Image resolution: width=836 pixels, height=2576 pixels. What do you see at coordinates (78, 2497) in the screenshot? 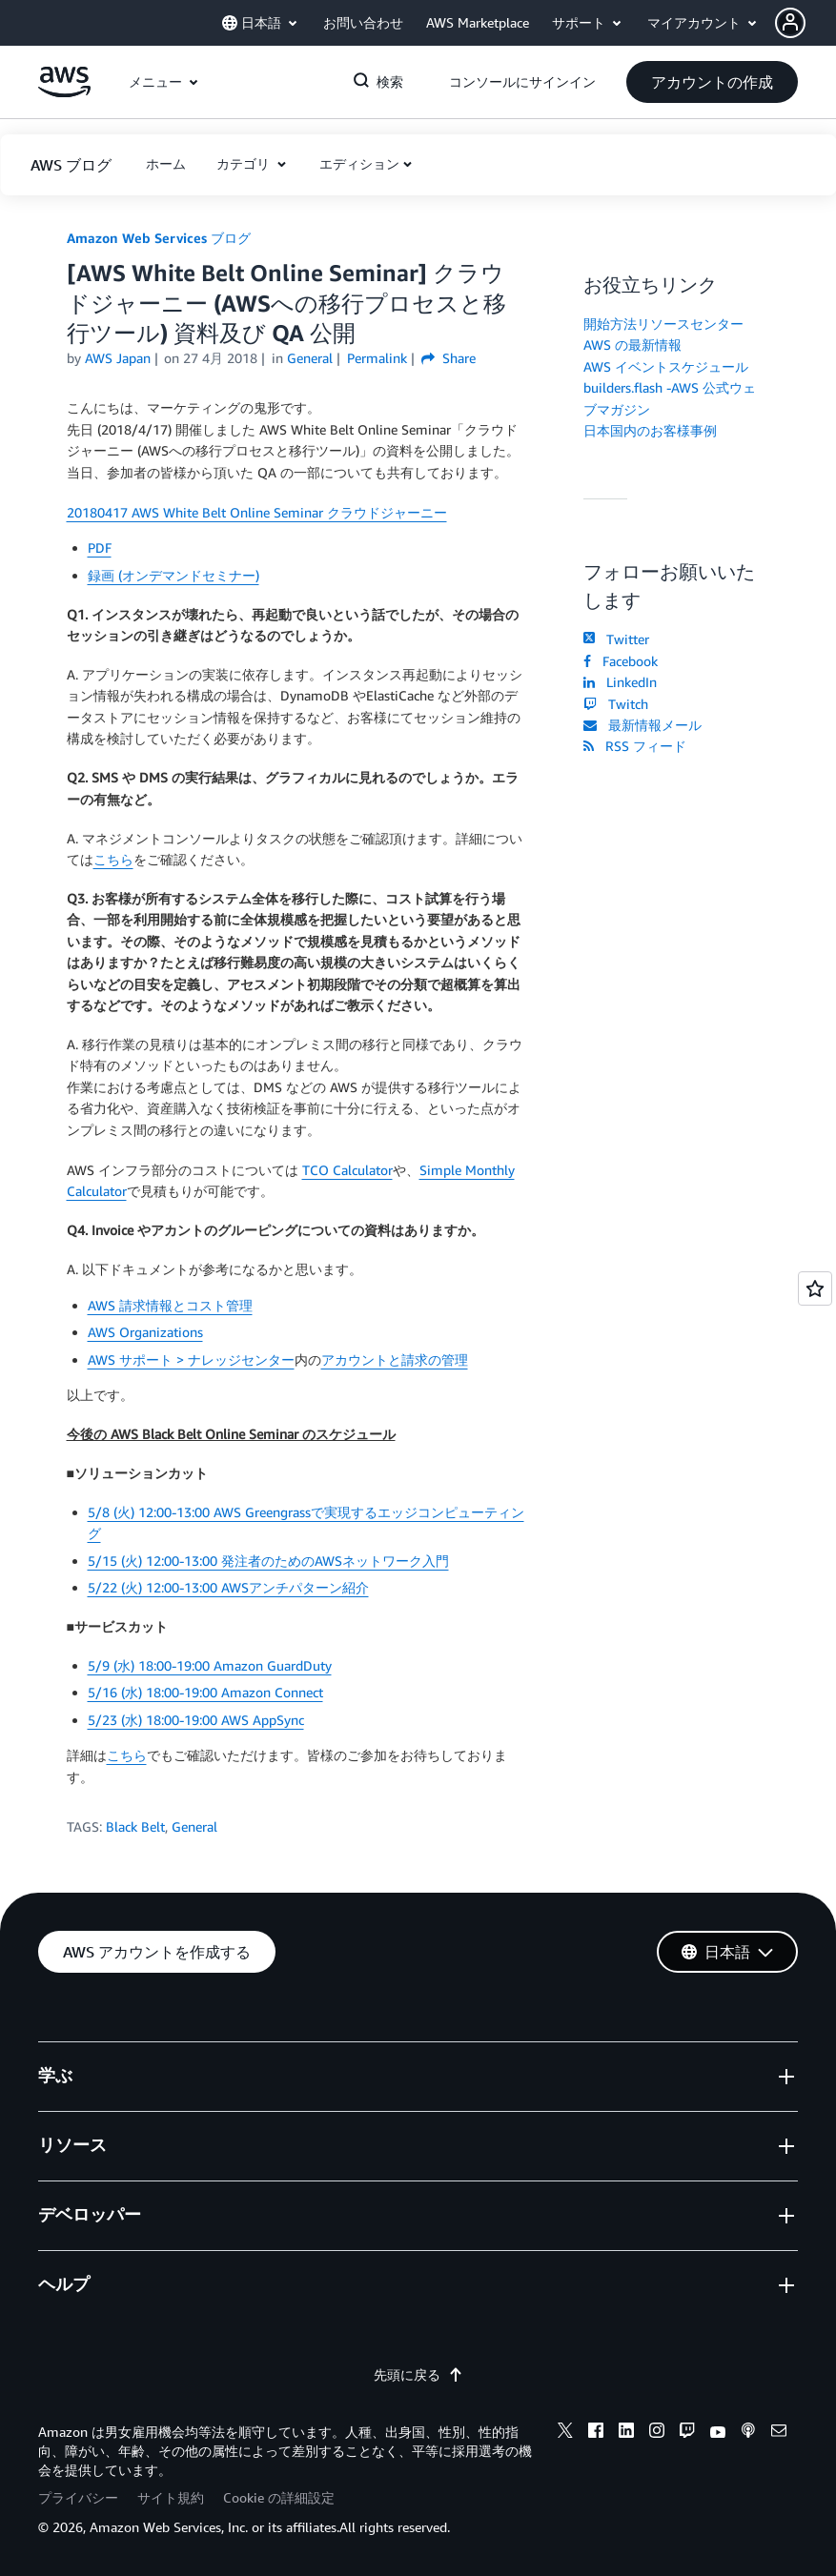
I see `プライバシー` at bounding box center [78, 2497].